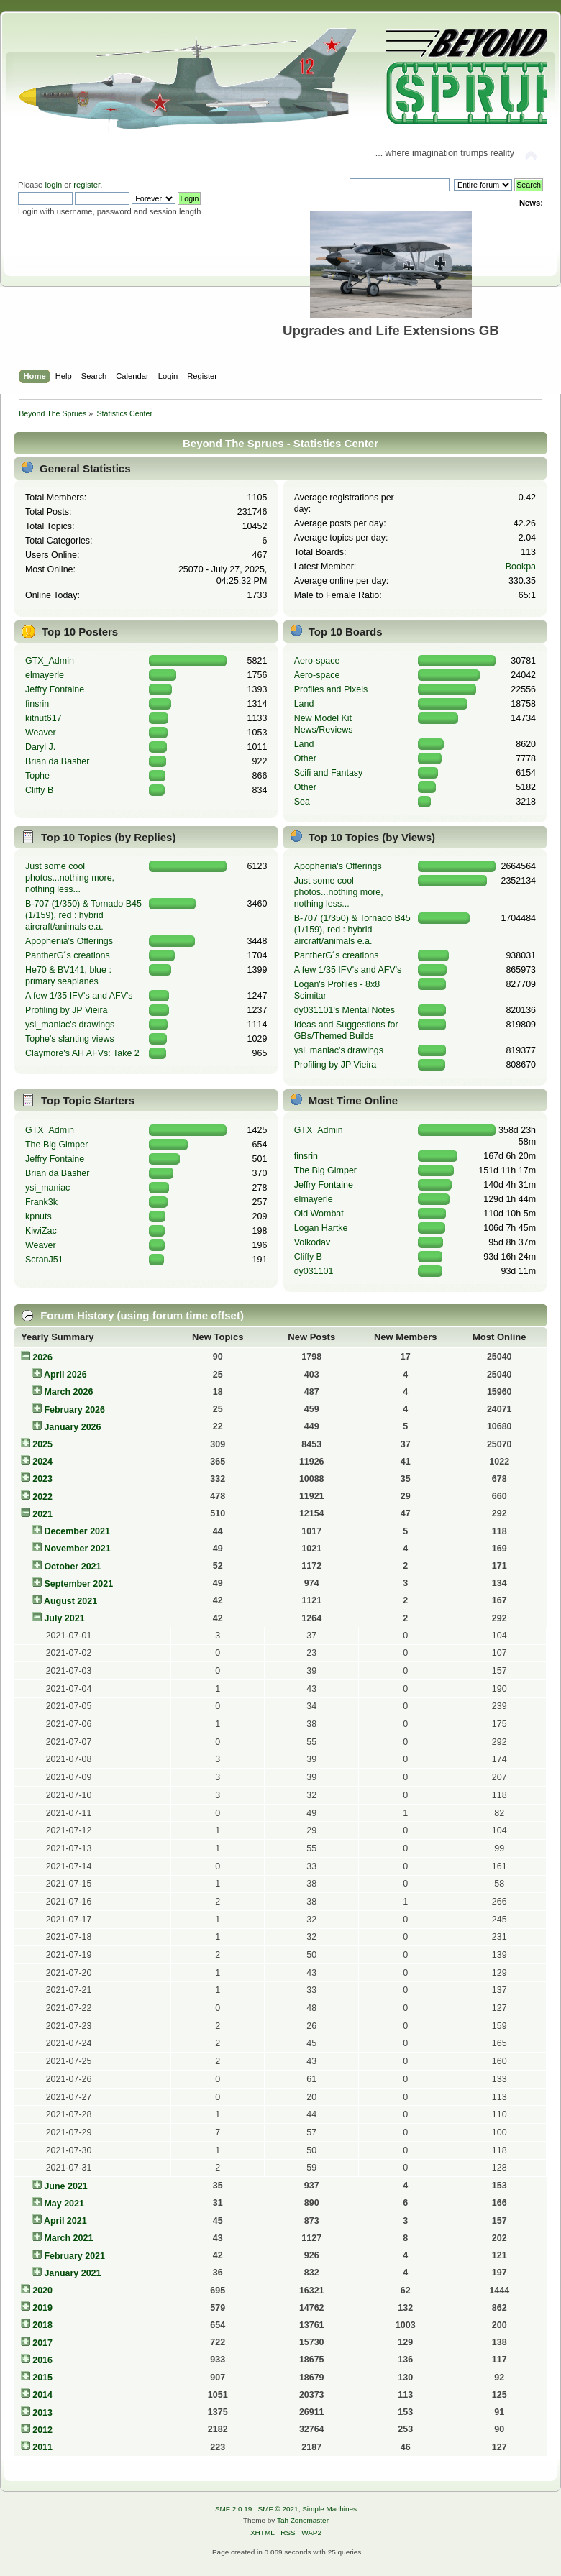 This screenshot has height=2576, width=561. I want to click on Daryl J., so click(40, 747).